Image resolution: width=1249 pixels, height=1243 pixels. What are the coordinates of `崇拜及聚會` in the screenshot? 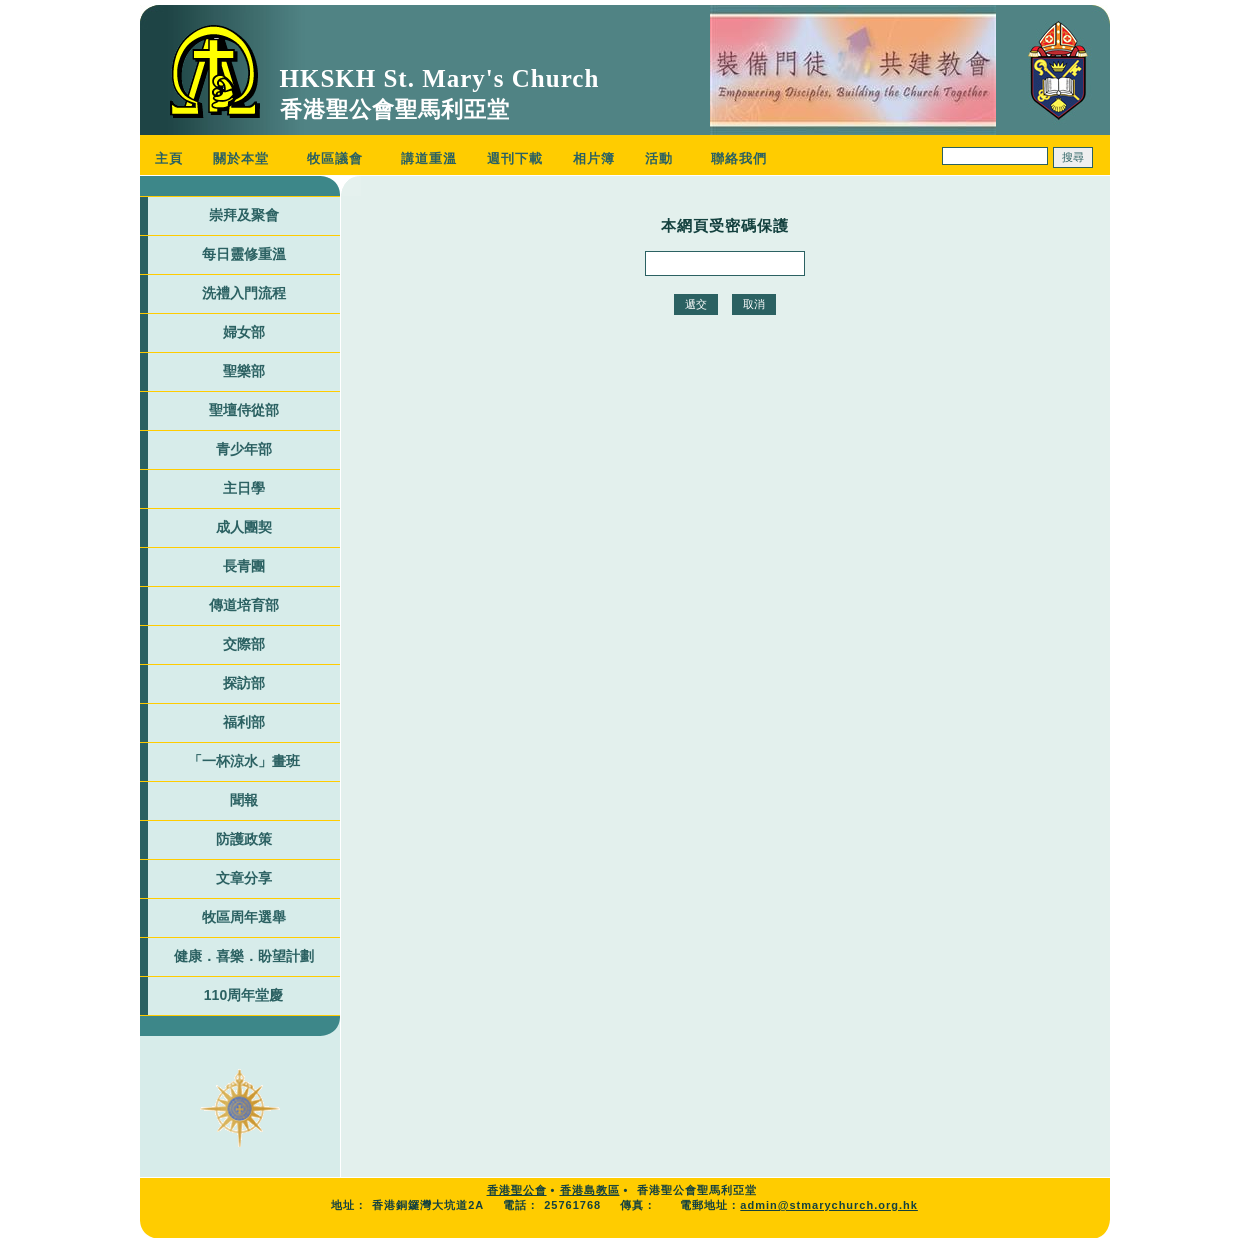 It's located at (244, 215).